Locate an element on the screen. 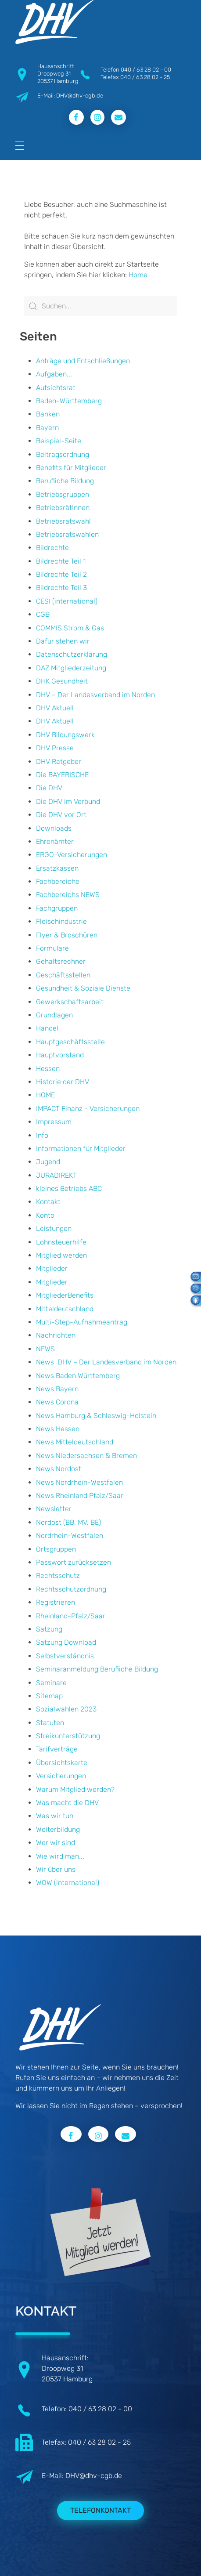 The image size is (201, 2576). Betriebsratswahl is located at coordinates (63, 521).